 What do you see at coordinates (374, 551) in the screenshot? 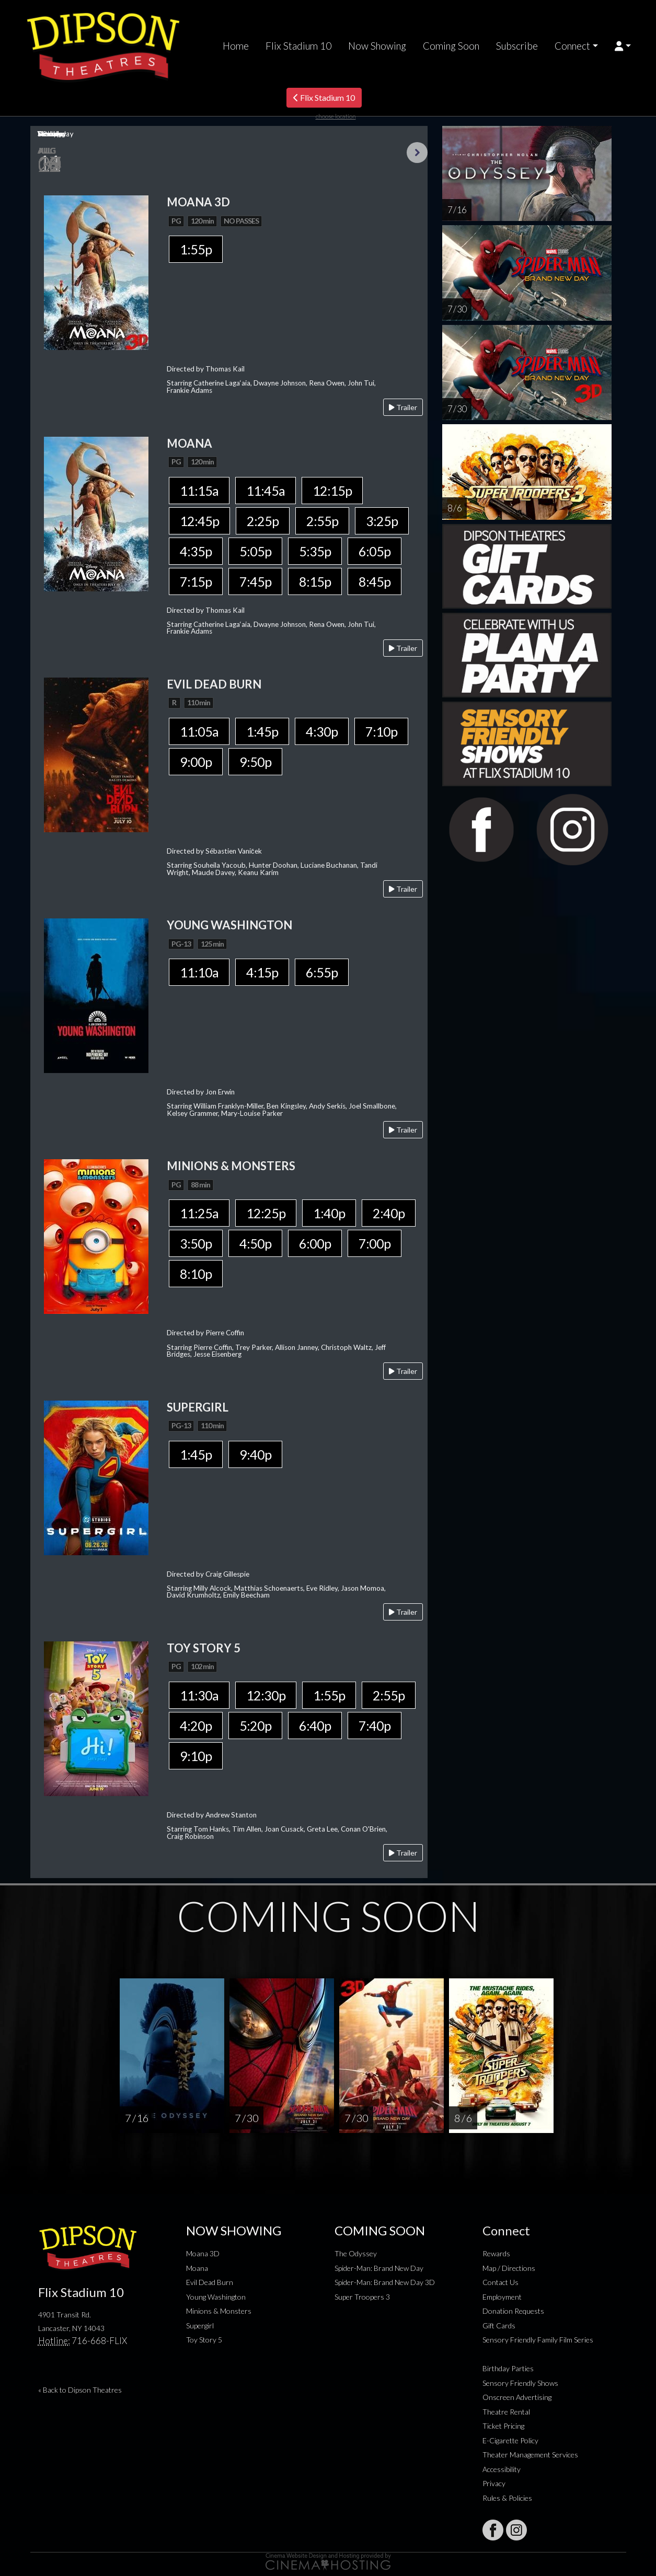
I see `6:05p` at bounding box center [374, 551].